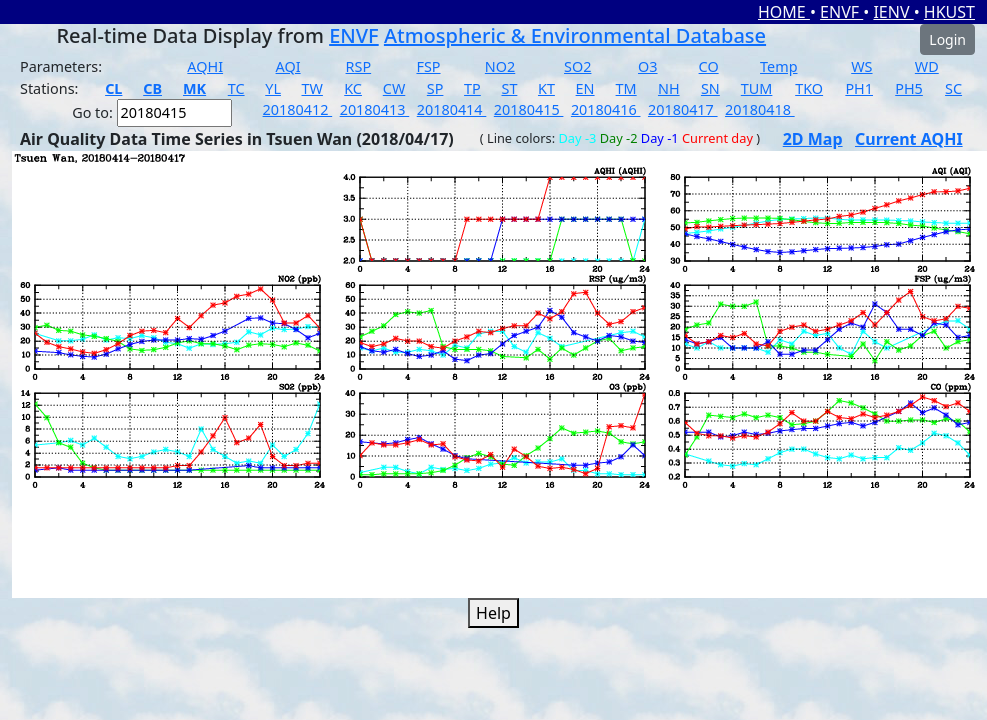  Describe the element at coordinates (760, 109) in the screenshot. I see `20180418` at that location.